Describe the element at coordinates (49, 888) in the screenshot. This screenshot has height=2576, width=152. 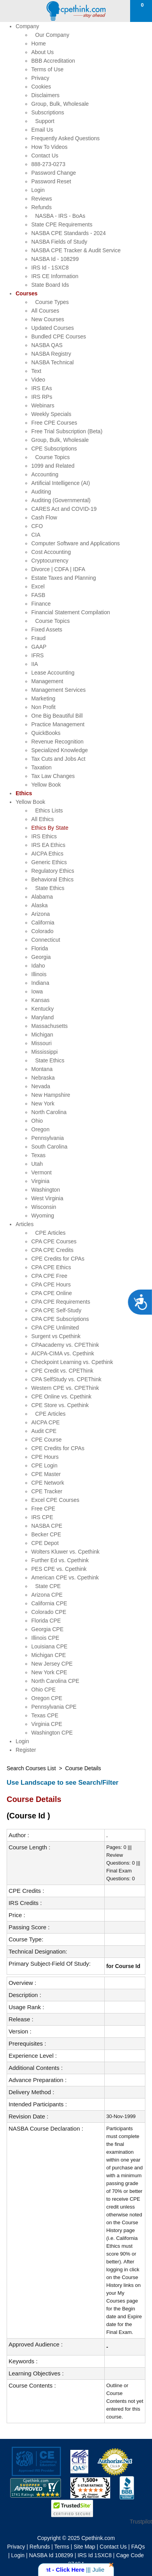
I see `State Ethics` at that location.